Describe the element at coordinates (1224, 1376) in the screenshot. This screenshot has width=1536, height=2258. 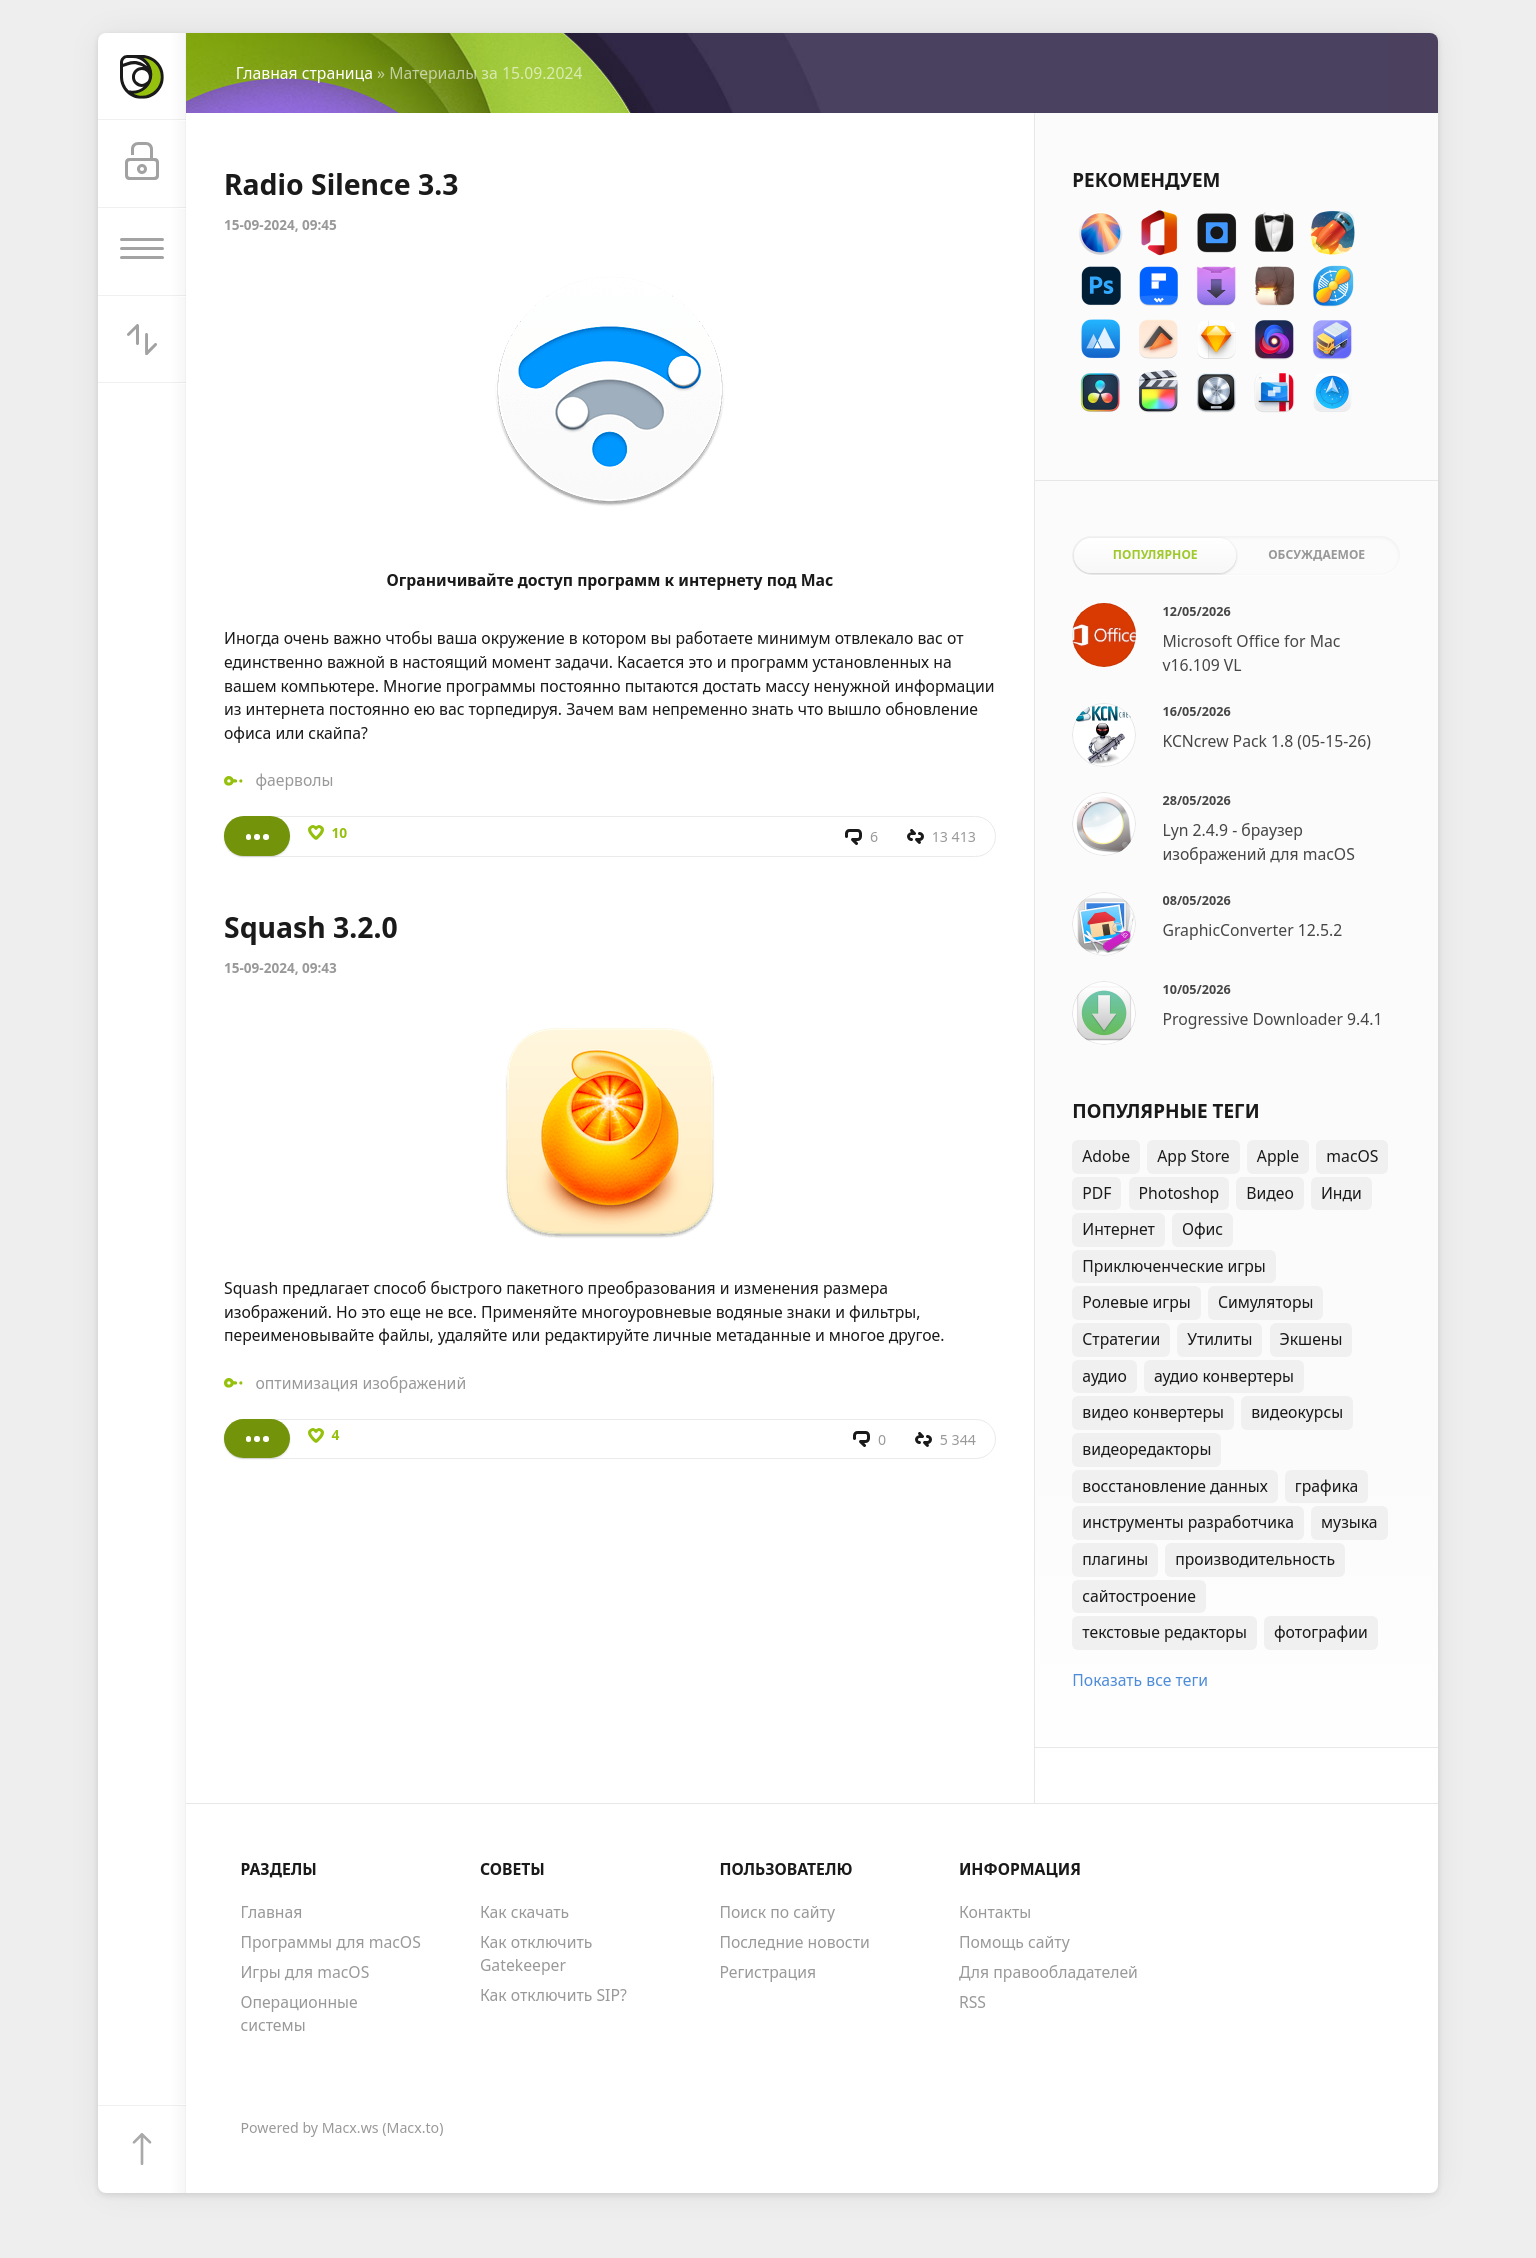
I see `аудио конвертеры` at that location.